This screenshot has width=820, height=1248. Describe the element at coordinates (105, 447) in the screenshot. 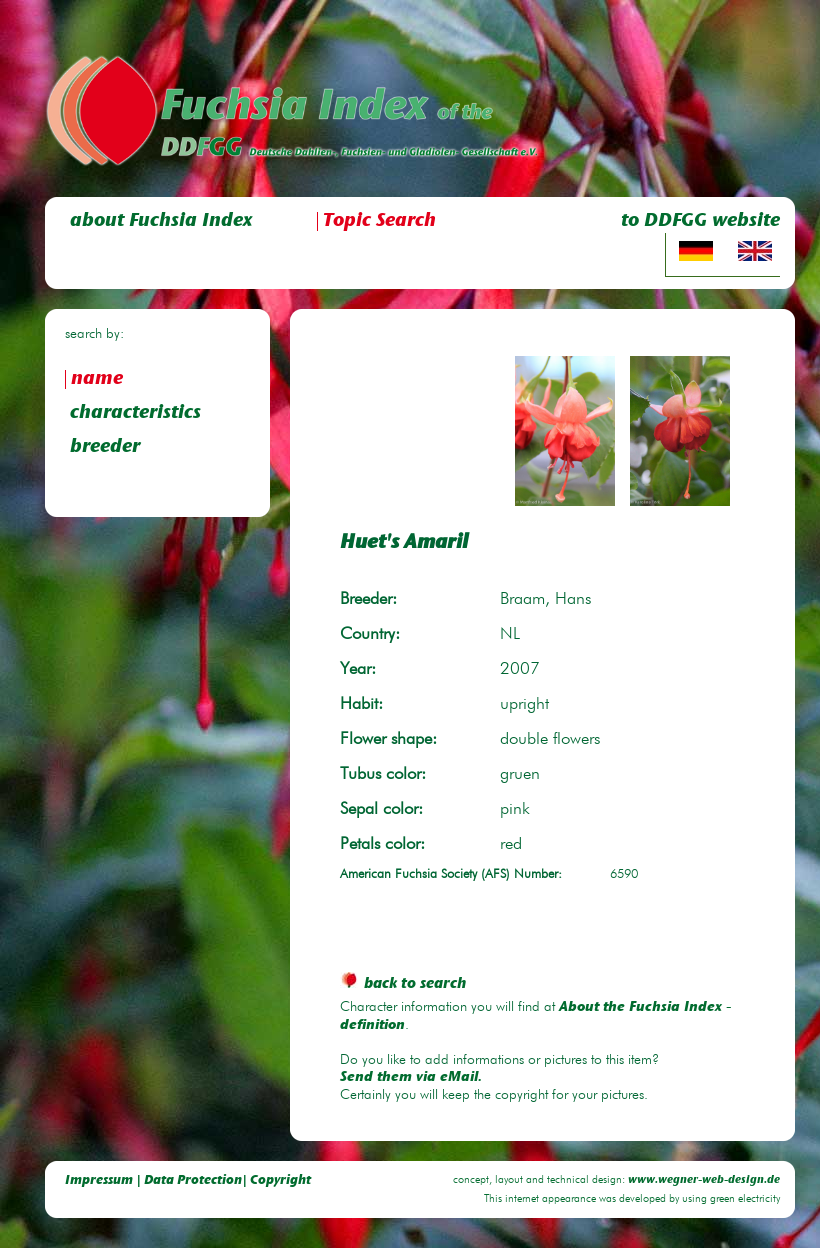

I see `breeder` at that location.